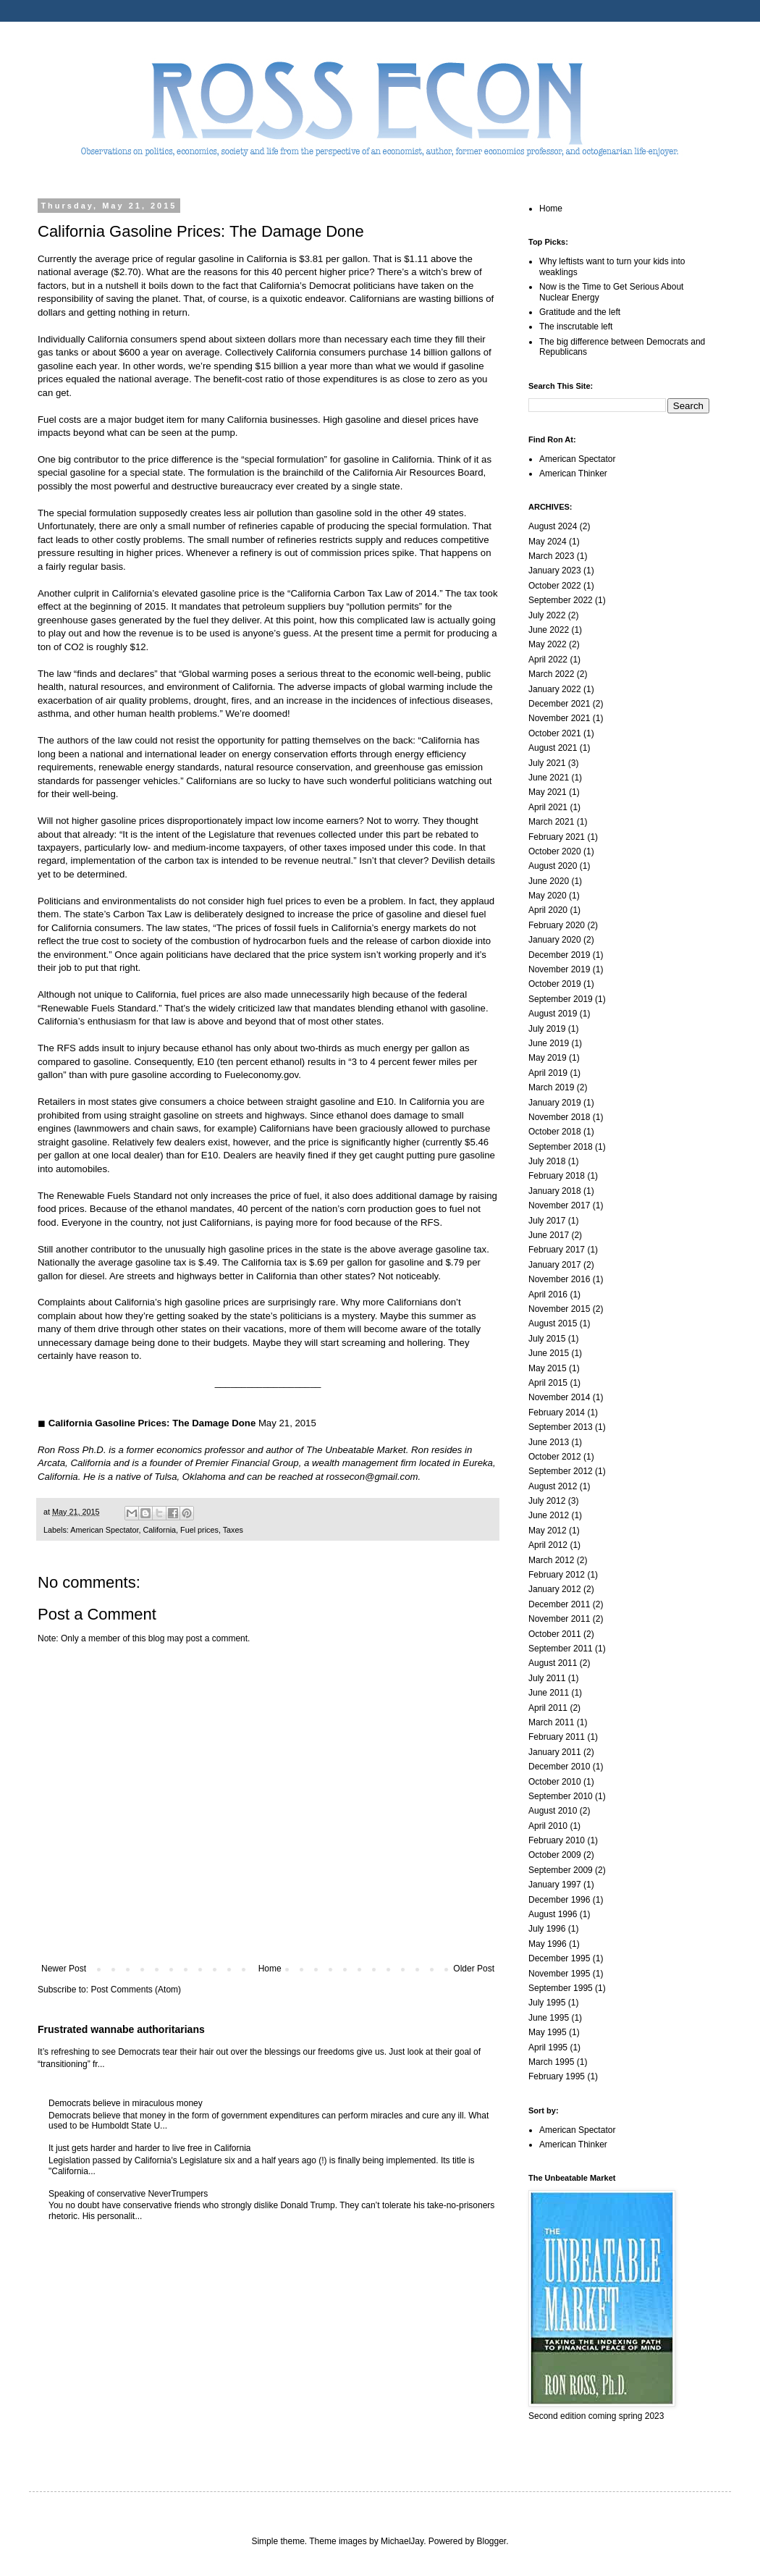 The height and width of the screenshot is (2576, 760). I want to click on Democrats believe in miraculous money, so click(125, 2103).